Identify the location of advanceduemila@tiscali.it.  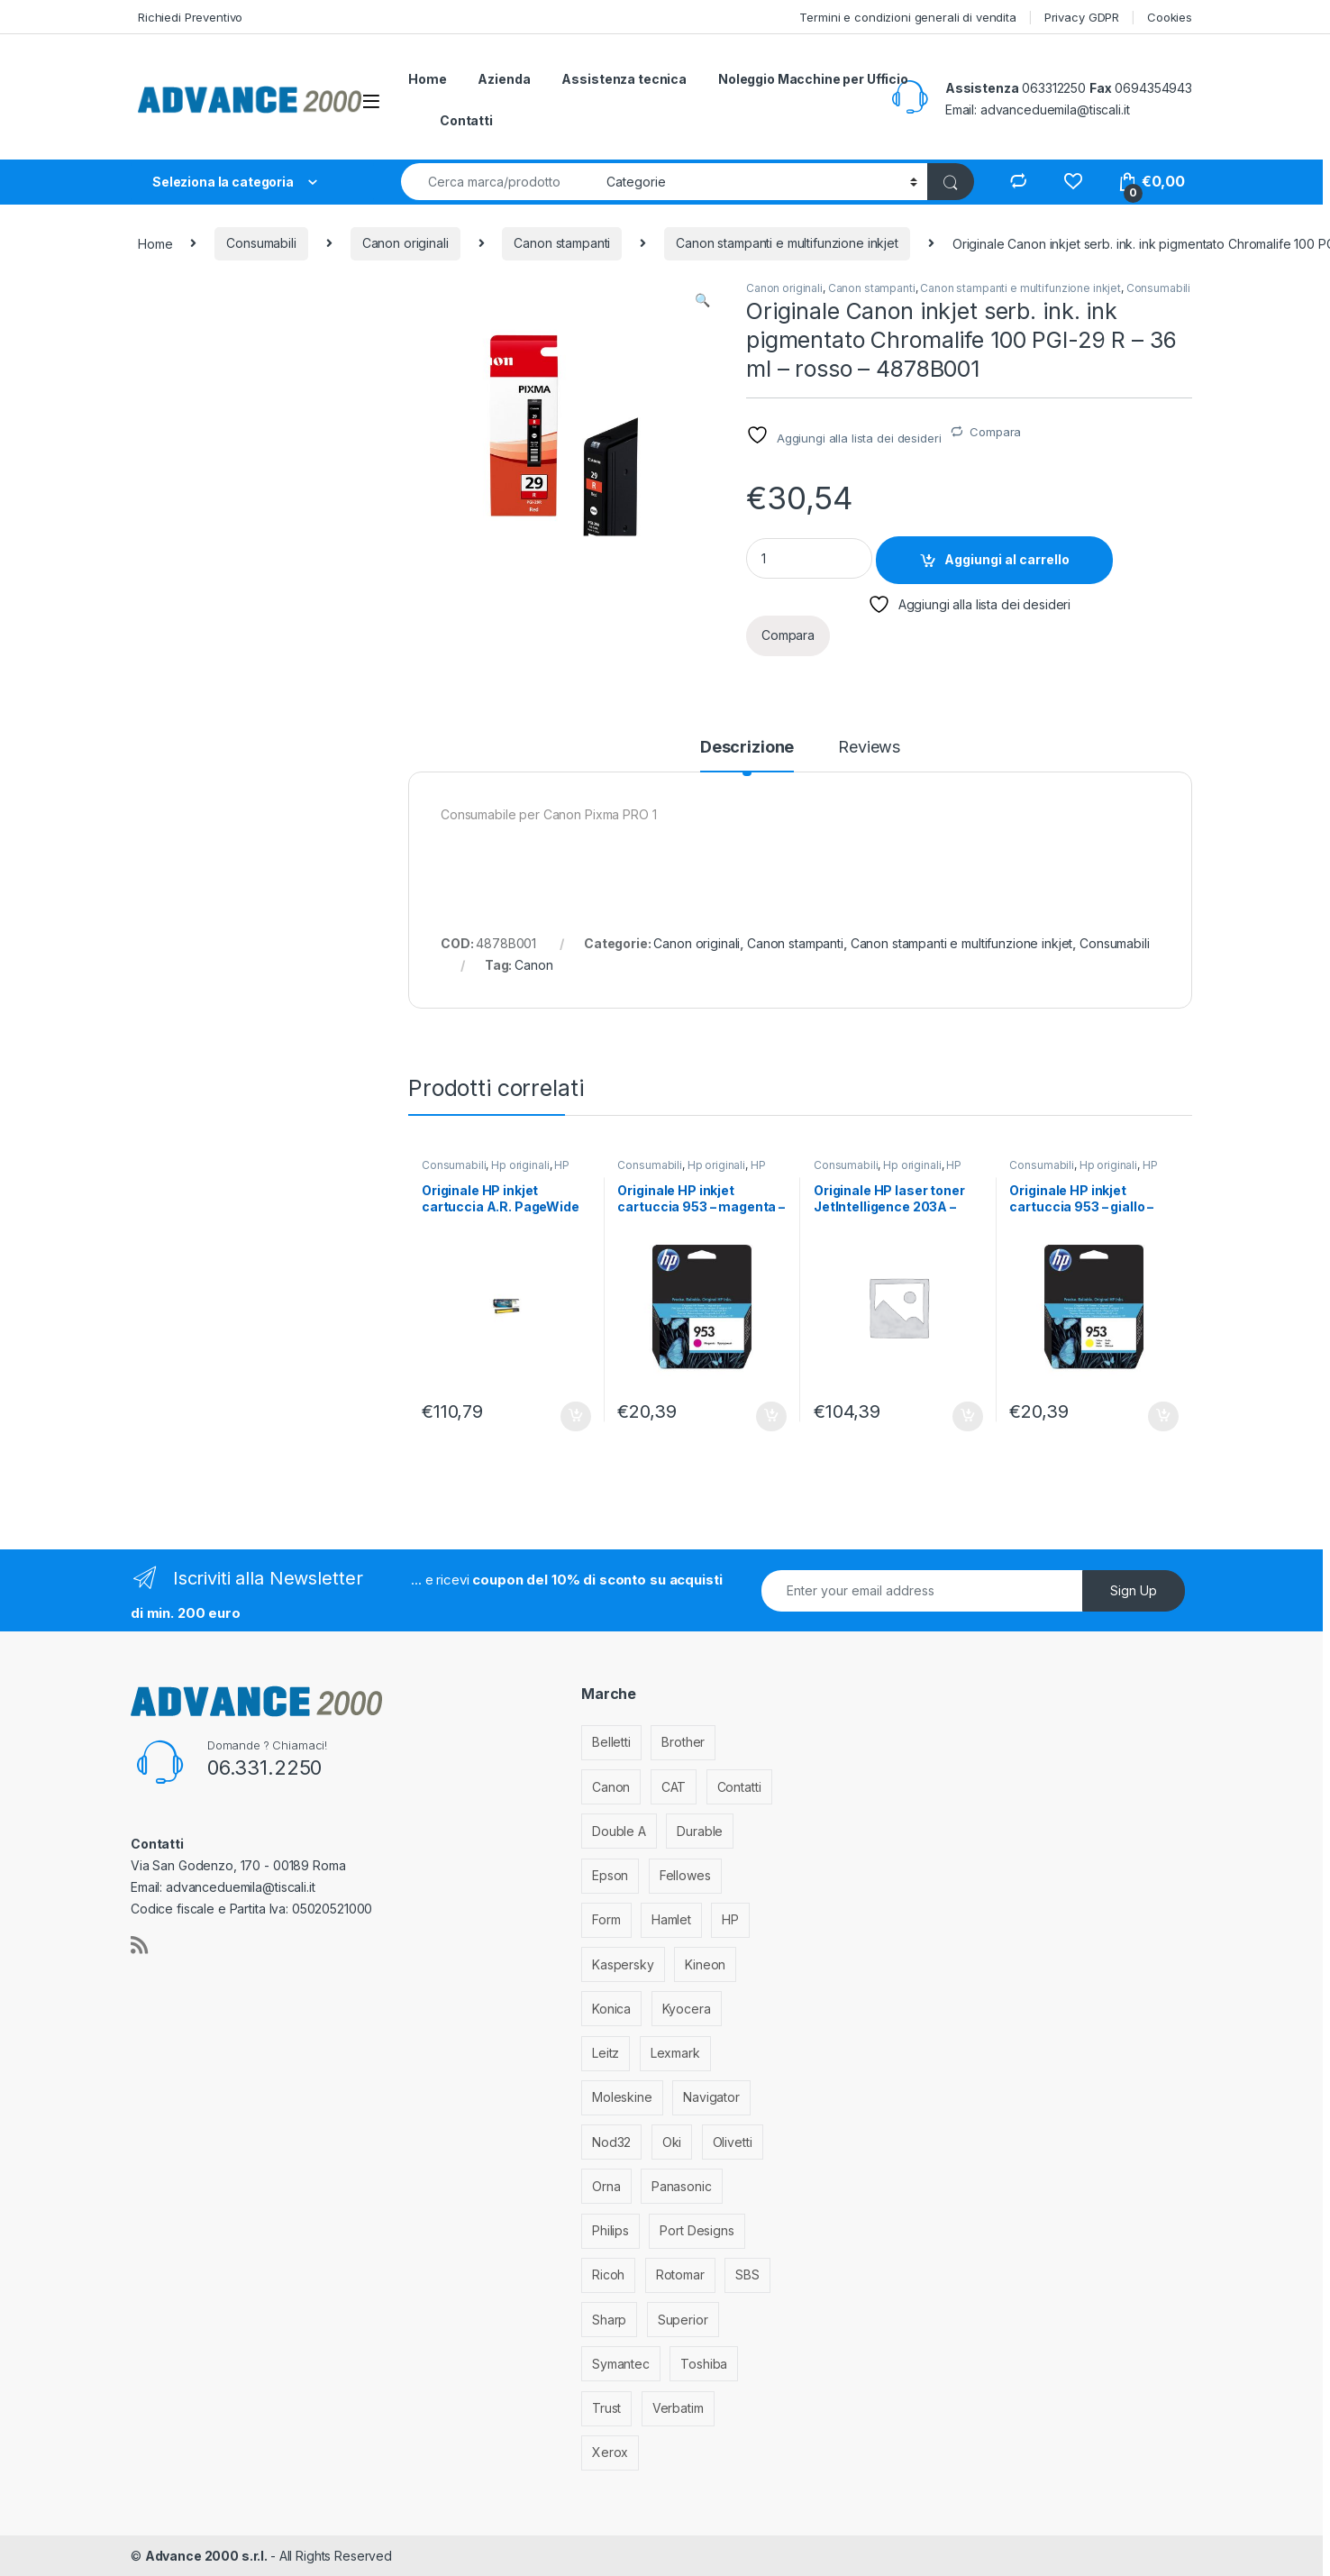
(1055, 109).